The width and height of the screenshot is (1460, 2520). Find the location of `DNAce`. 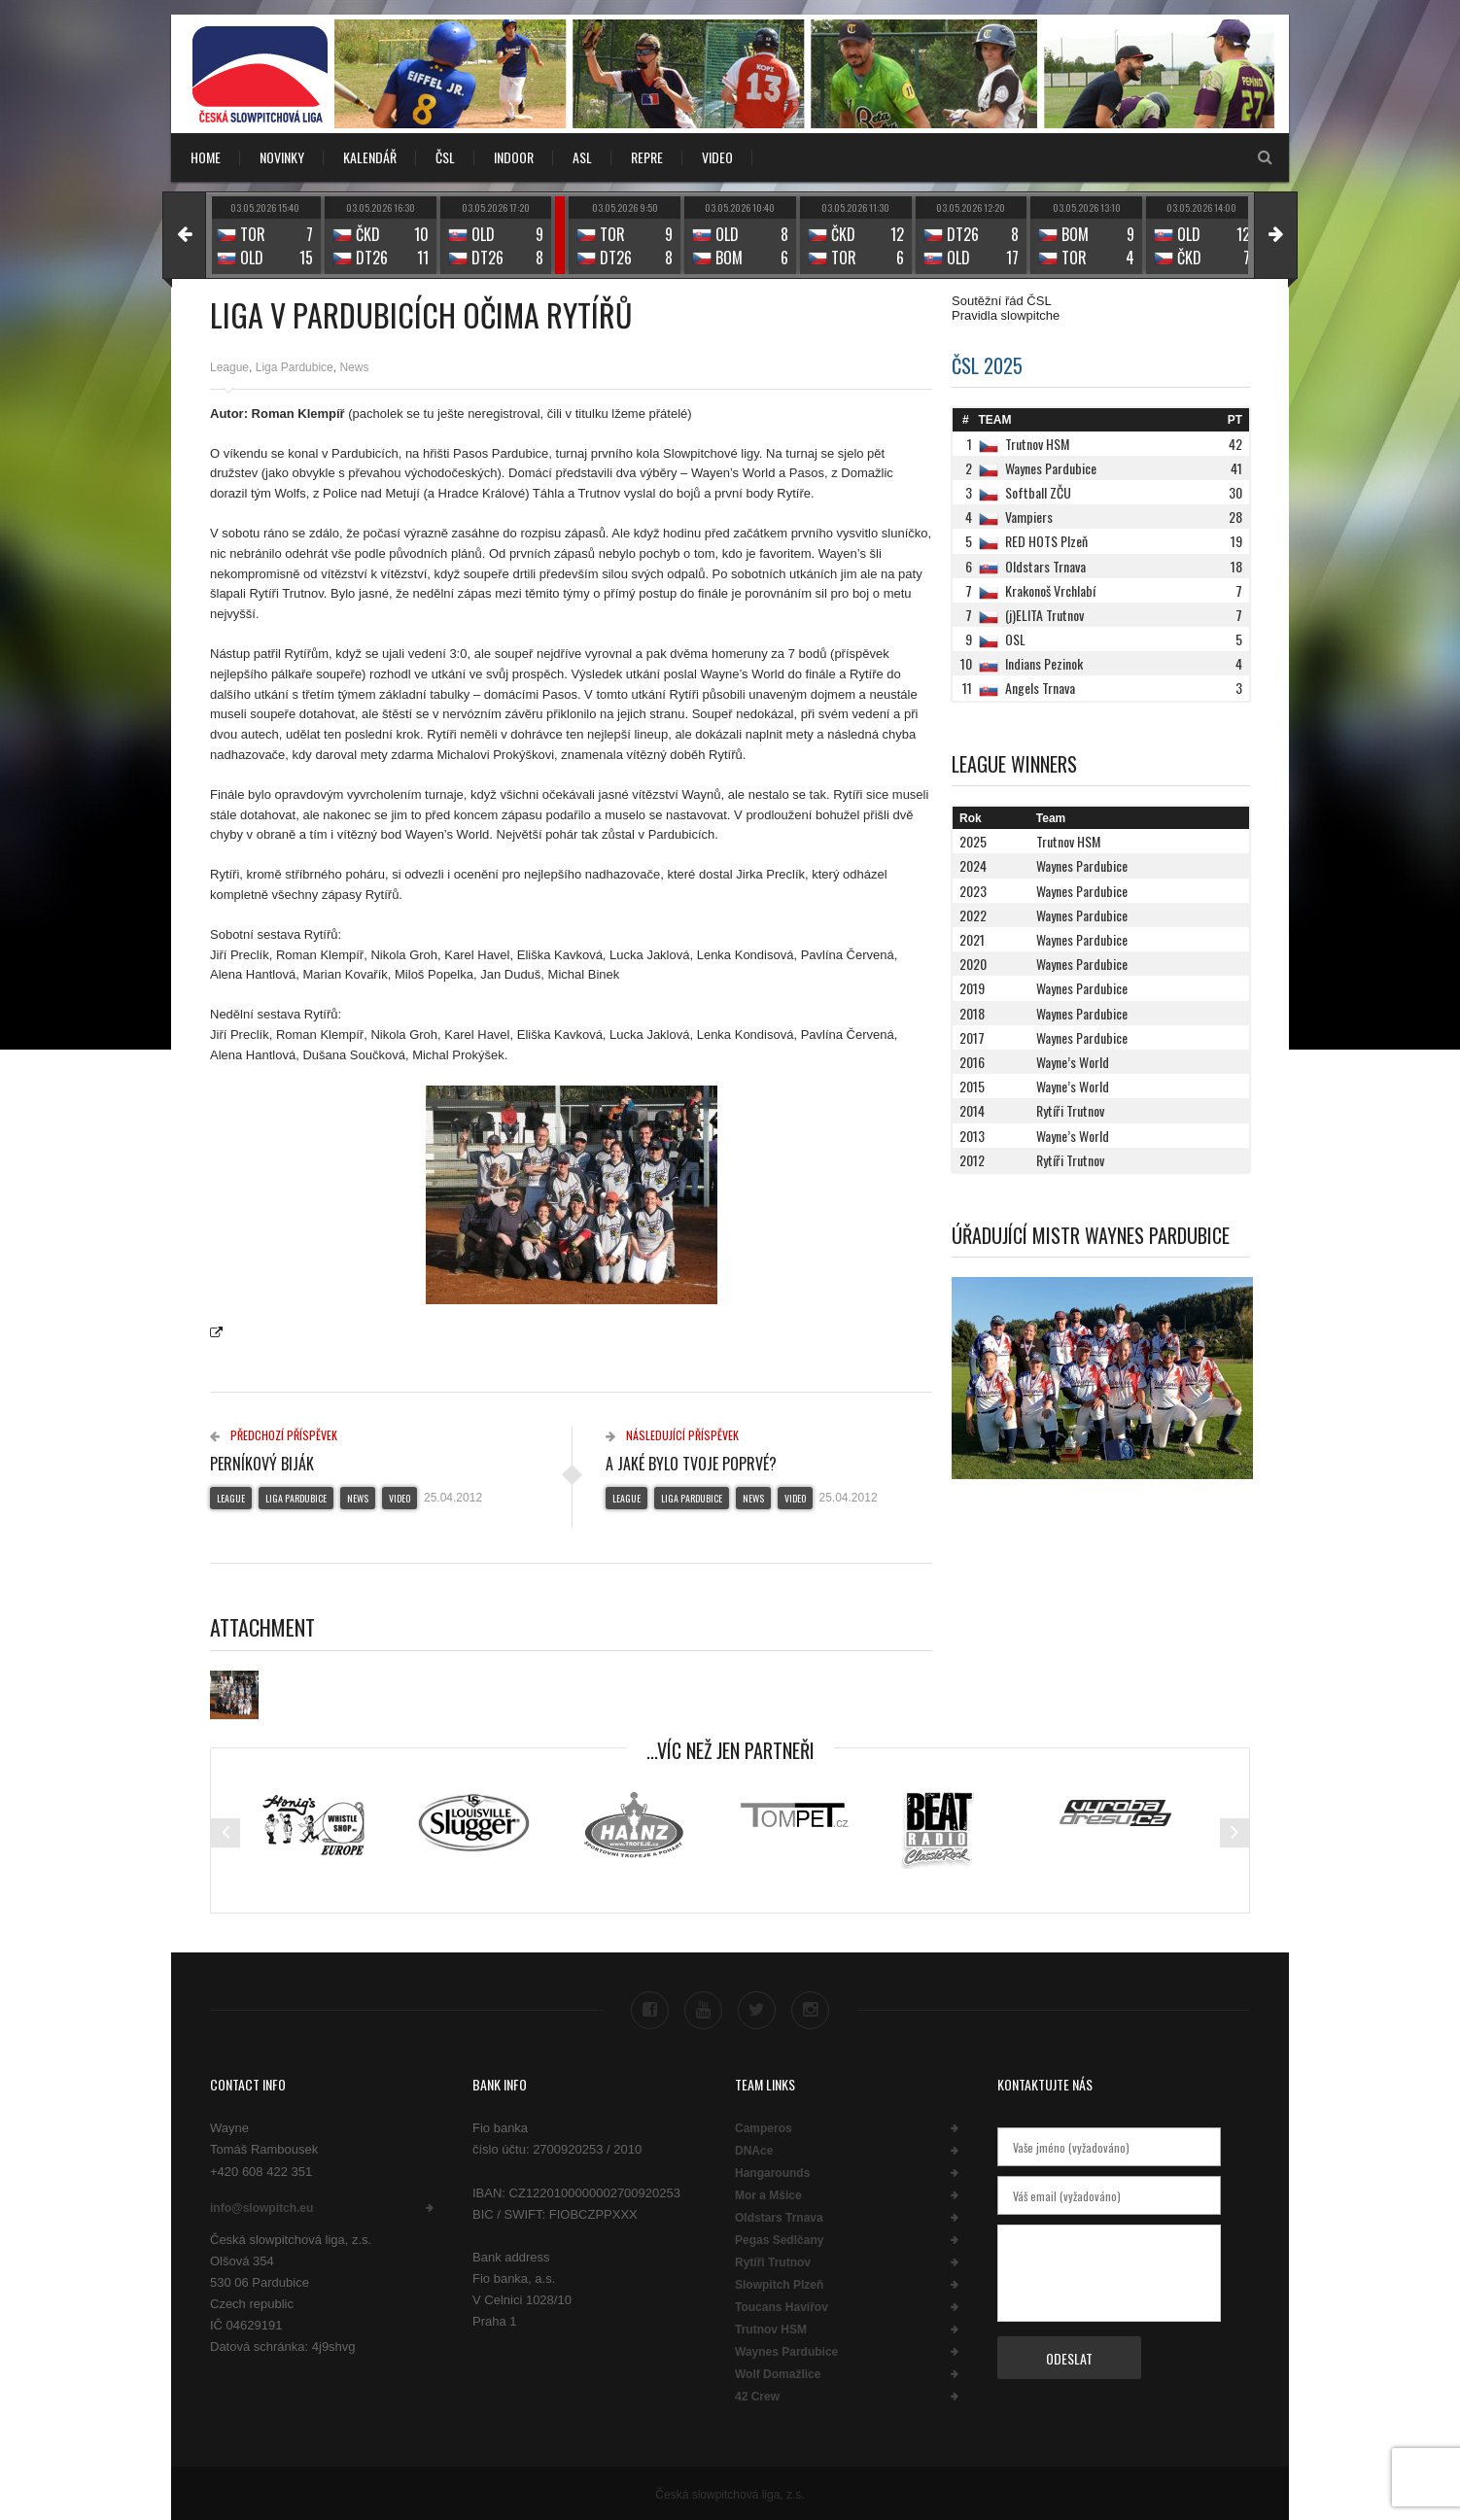

DNAce is located at coordinates (754, 2149).